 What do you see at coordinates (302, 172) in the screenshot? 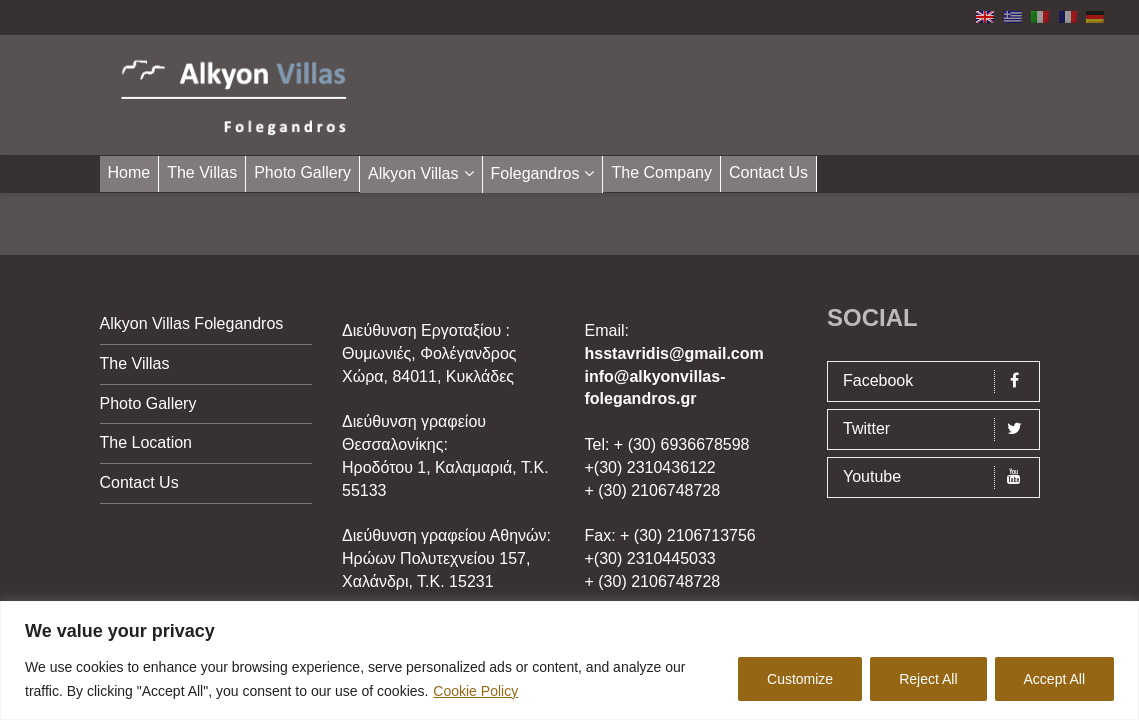
I see `Photo Gallery` at bounding box center [302, 172].